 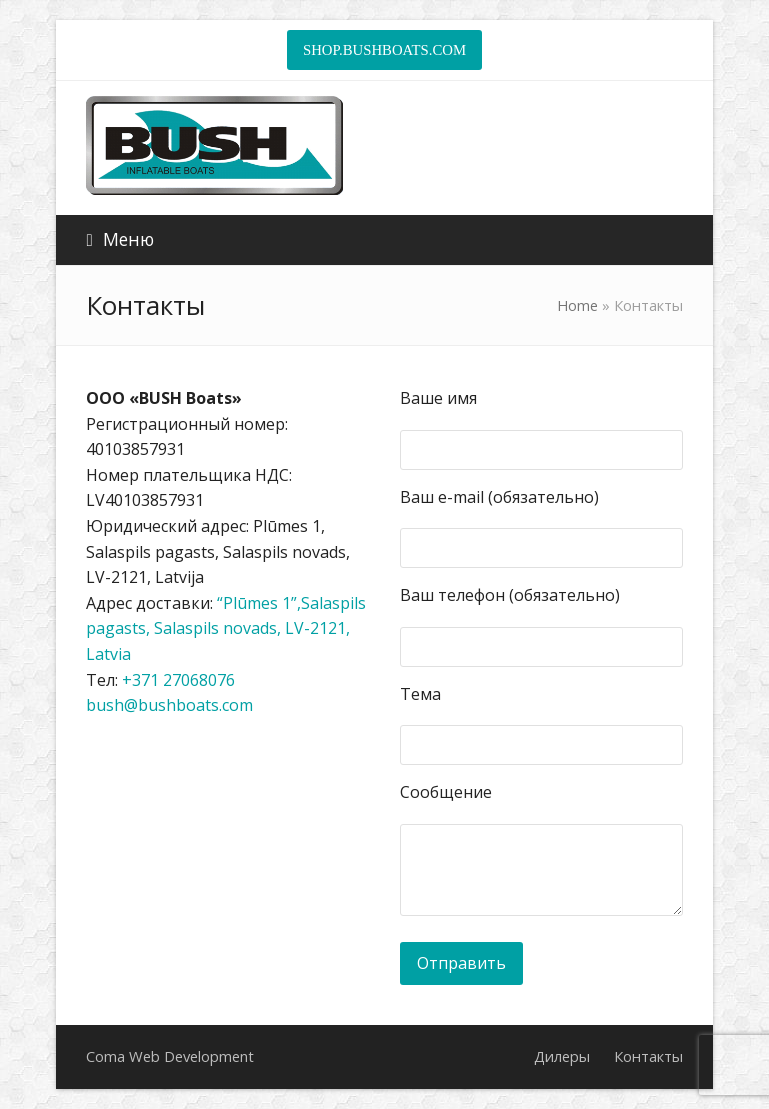 What do you see at coordinates (648, 1056) in the screenshot?
I see `Контакты` at bounding box center [648, 1056].